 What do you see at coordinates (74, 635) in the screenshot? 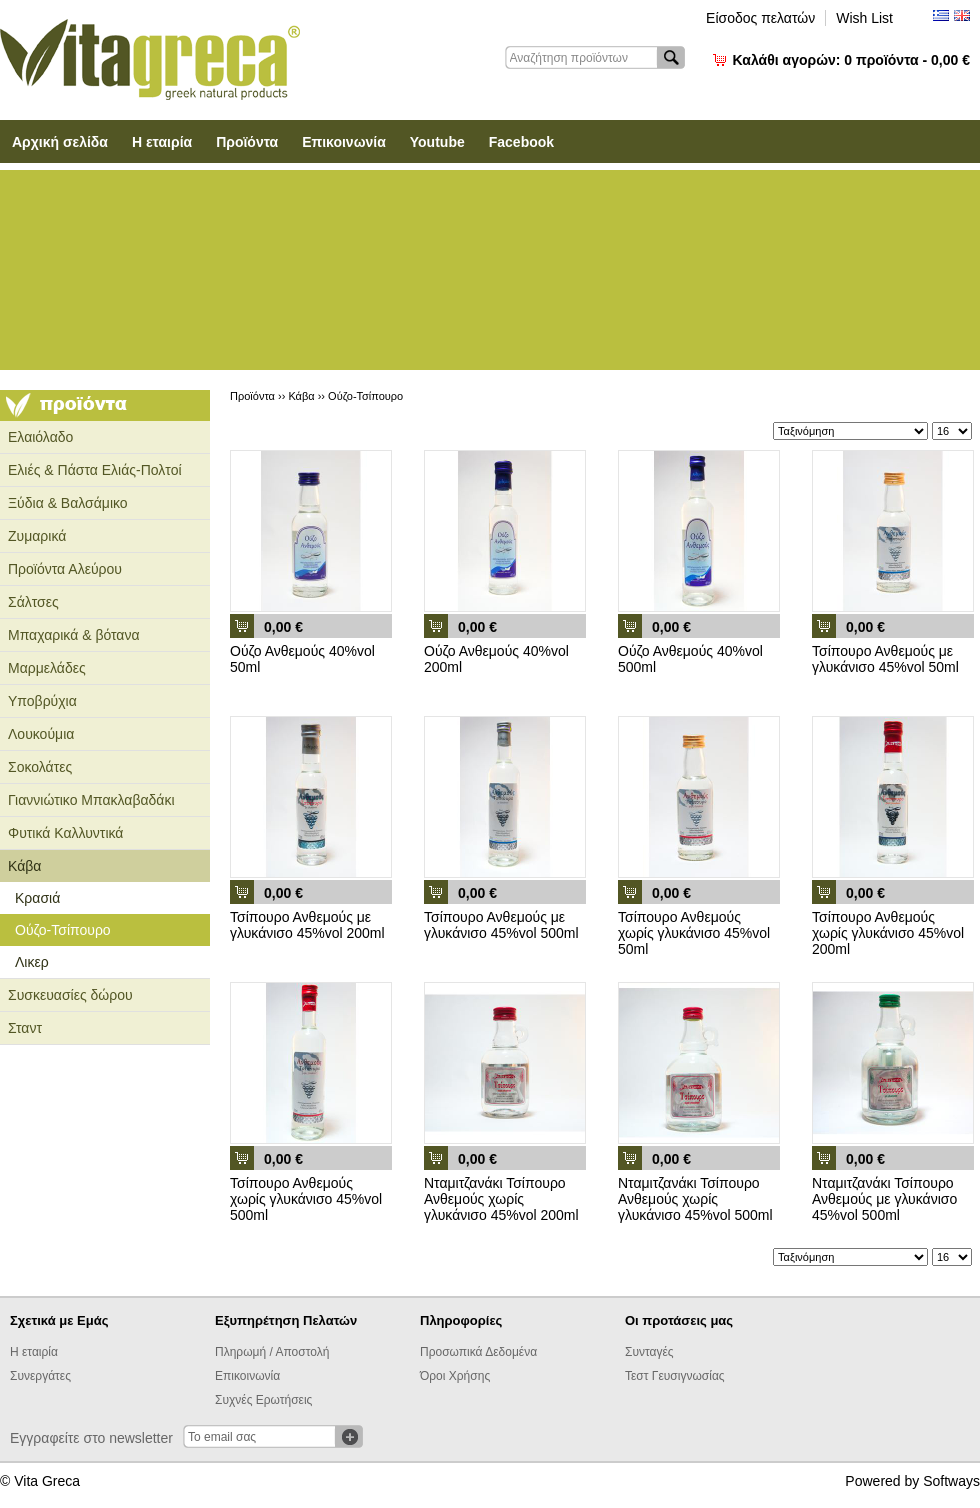
I see `Μπαχαρικά & βότανα` at bounding box center [74, 635].